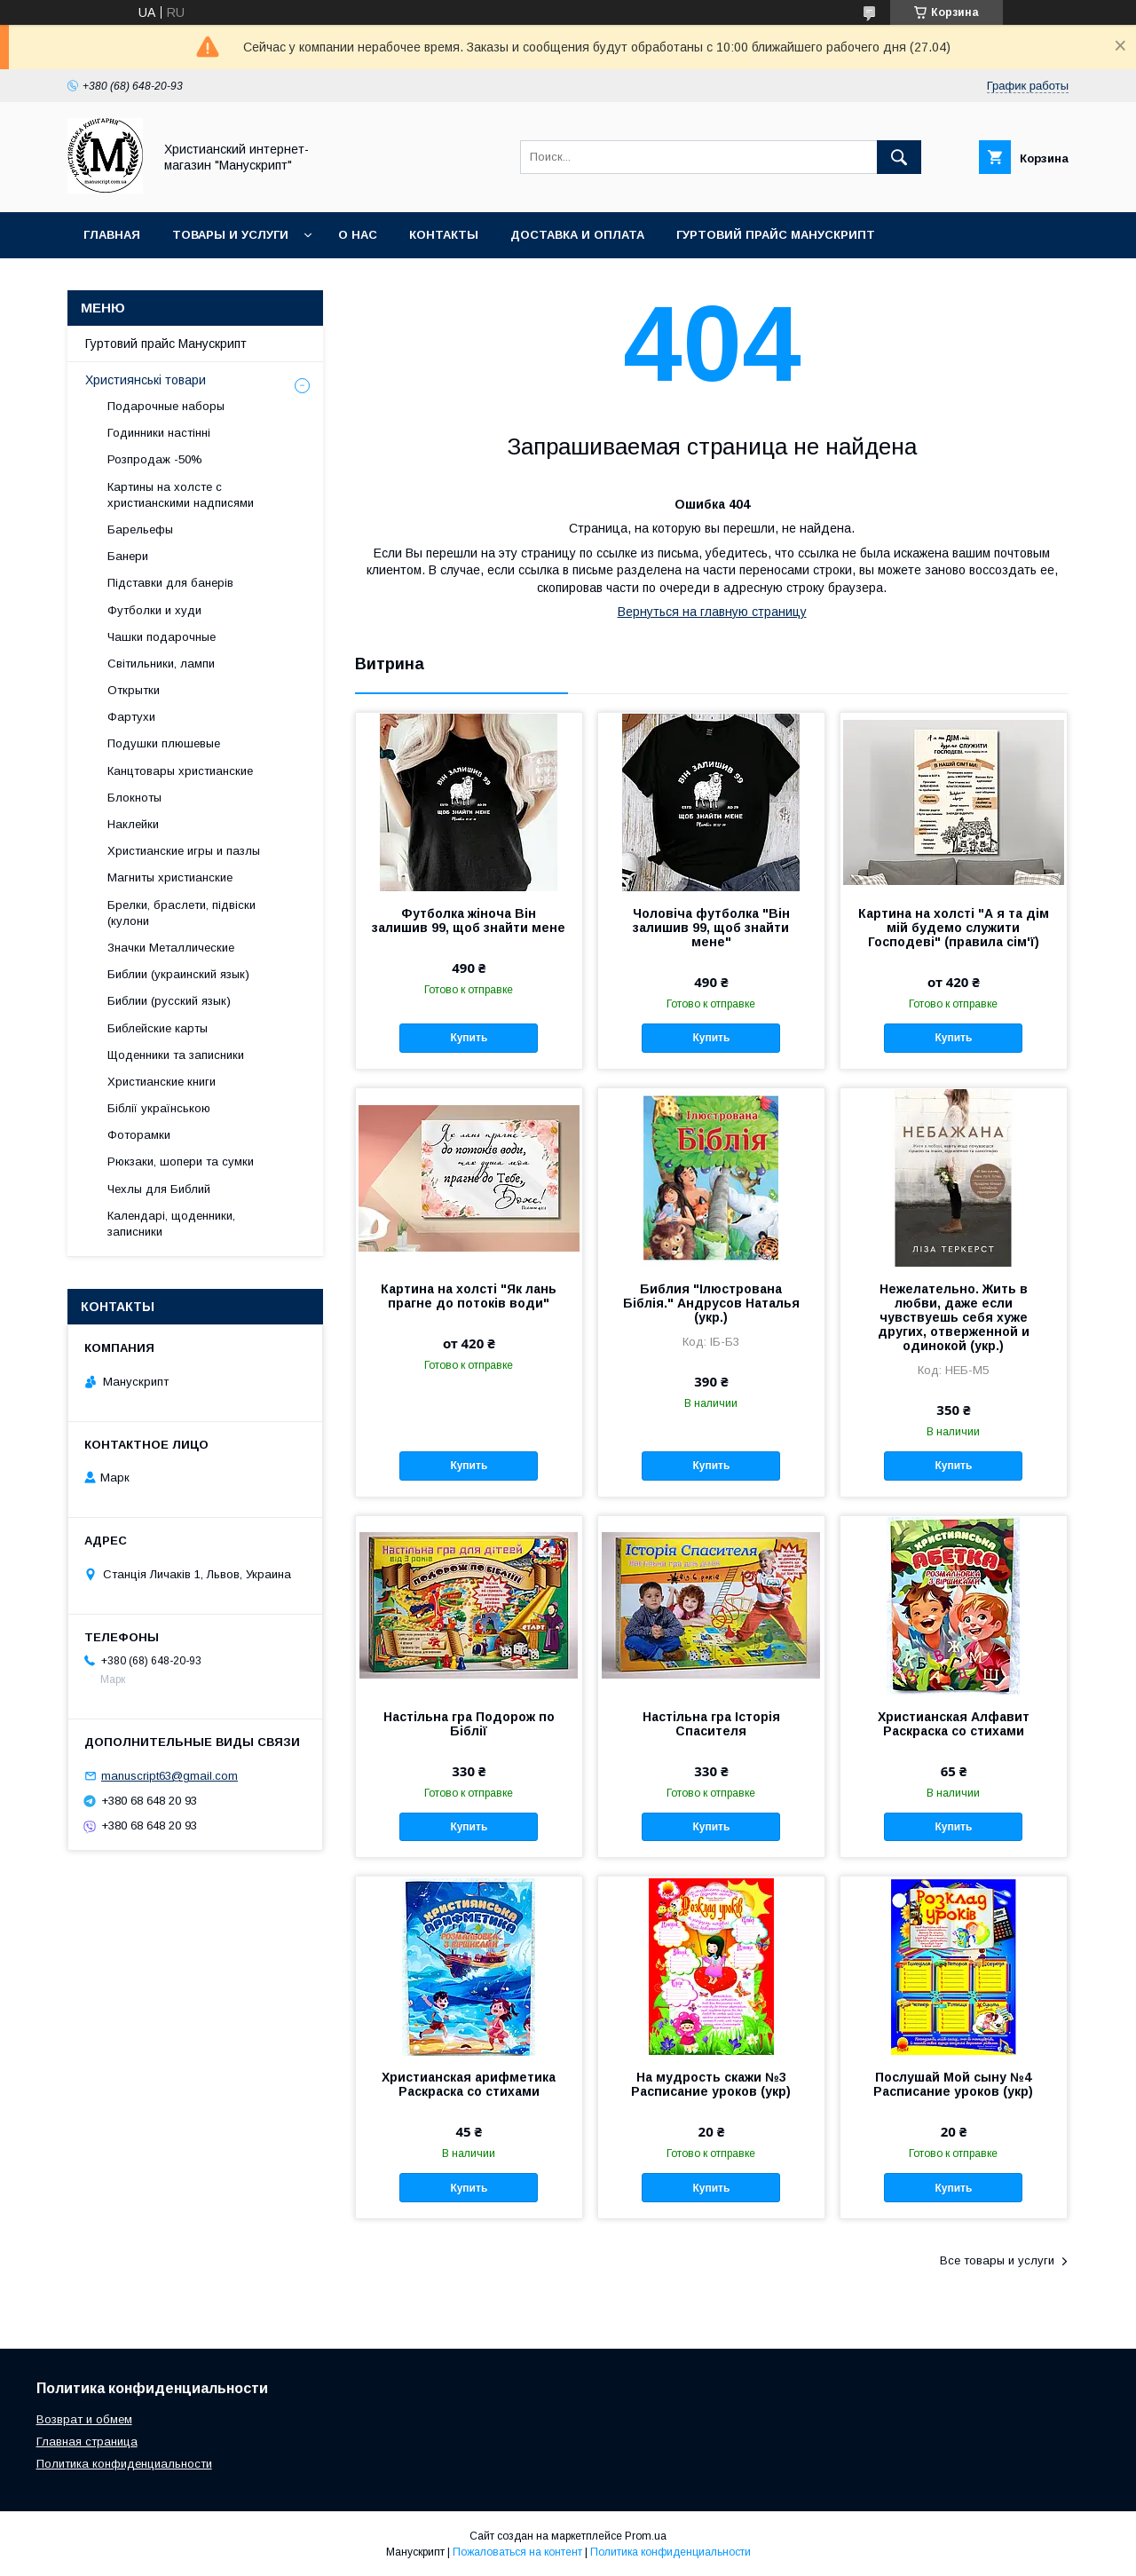  Describe the element at coordinates (111, 234) in the screenshot. I see `Главная` at that location.